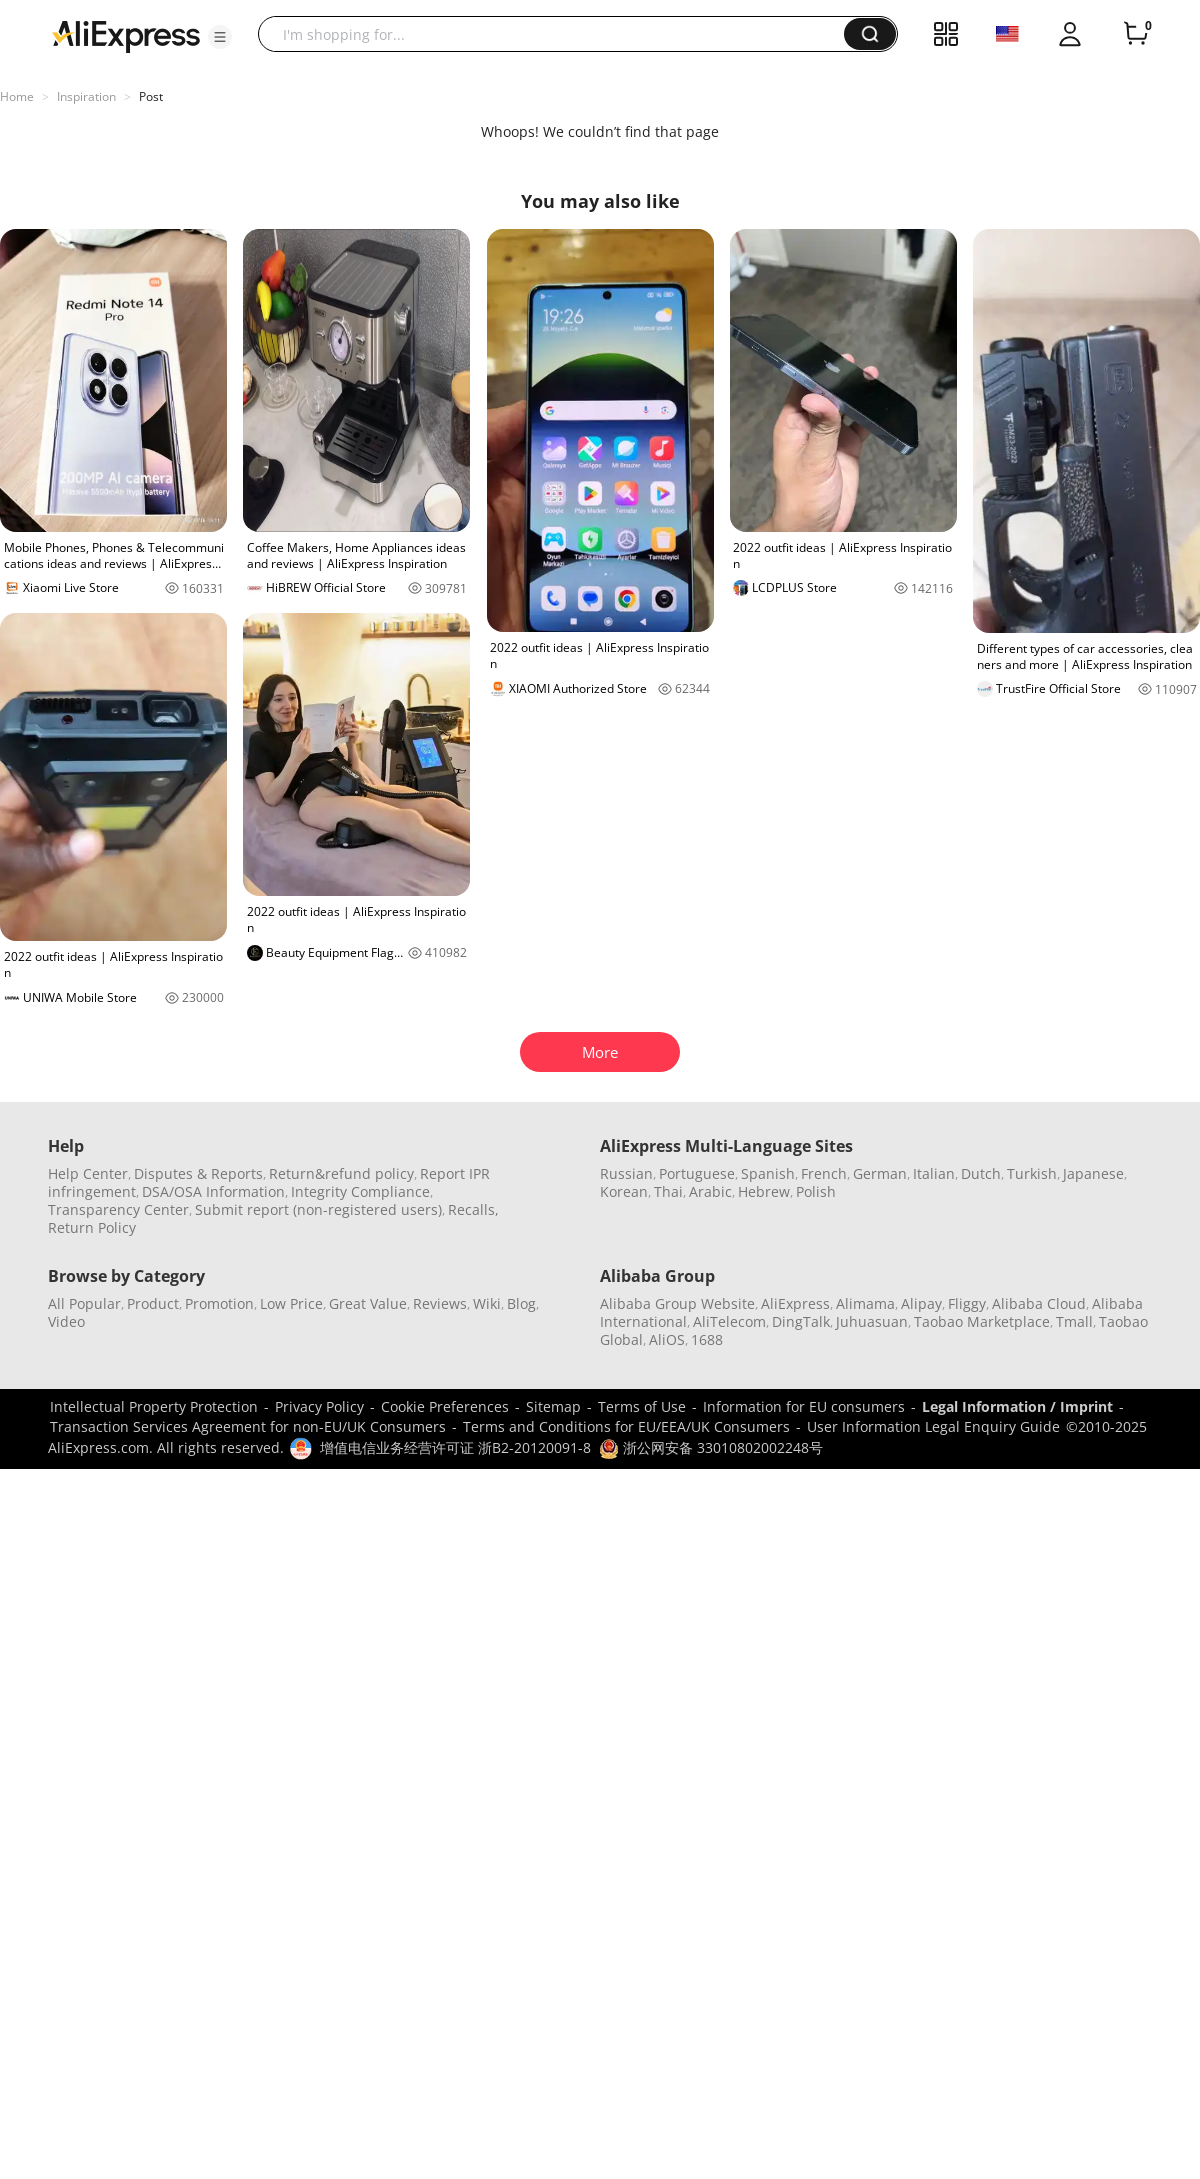  What do you see at coordinates (198, 1173) in the screenshot?
I see `Disputes & Reports` at bounding box center [198, 1173].